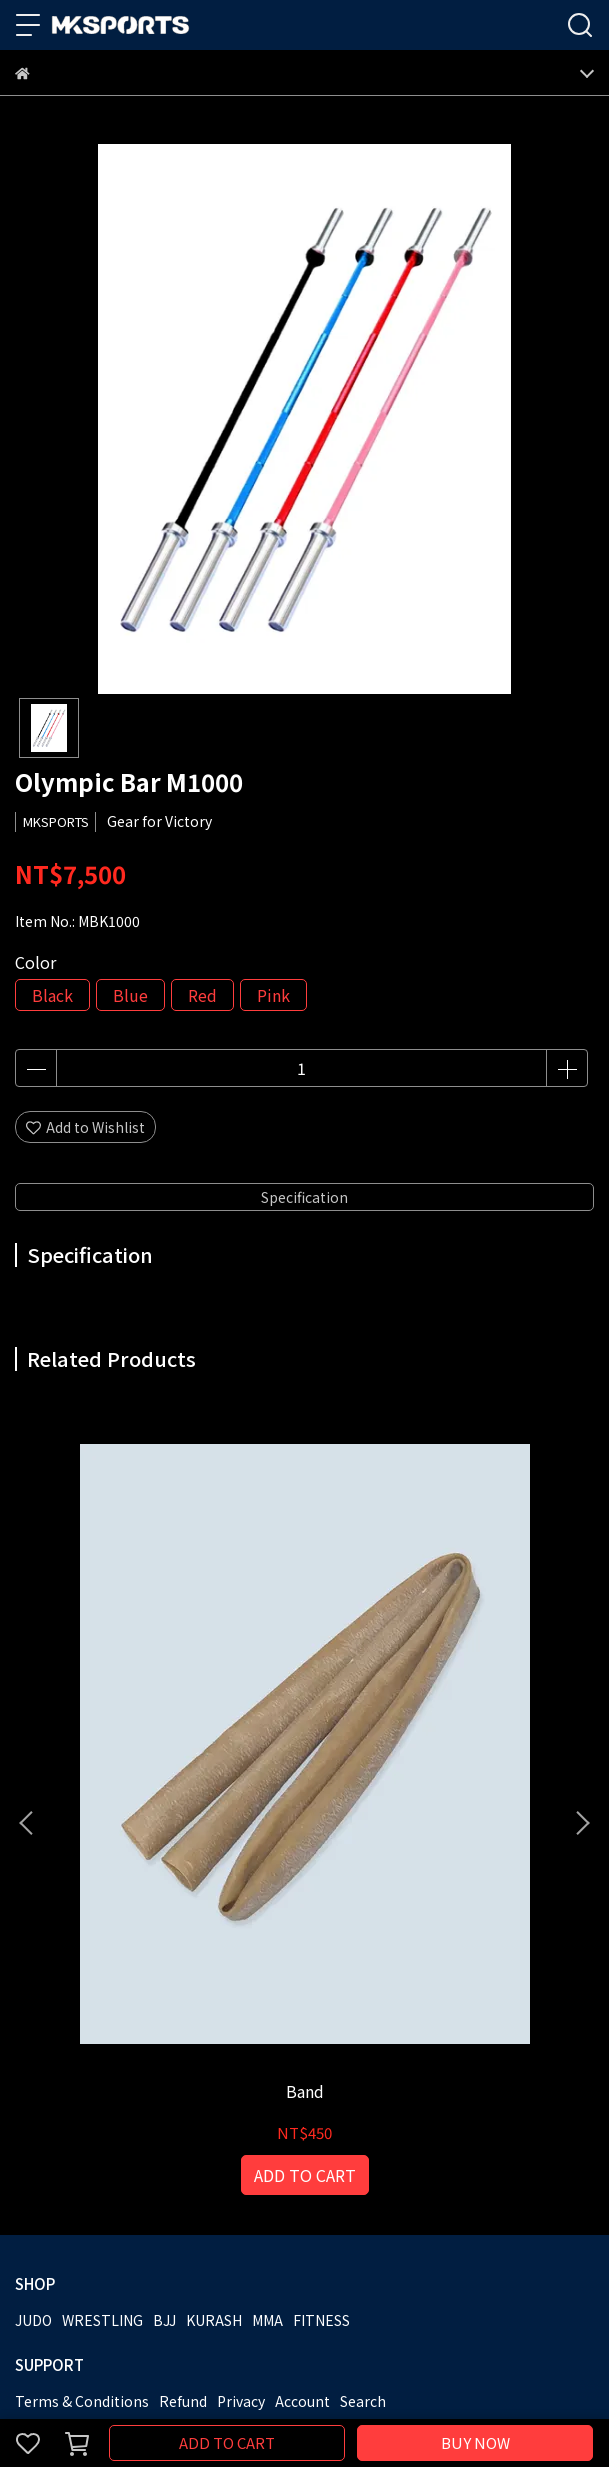  What do you see at coordinates (82, 2055) in the screenshot?
I see `Terms & Conditions` at bounding box center [82, 2055].